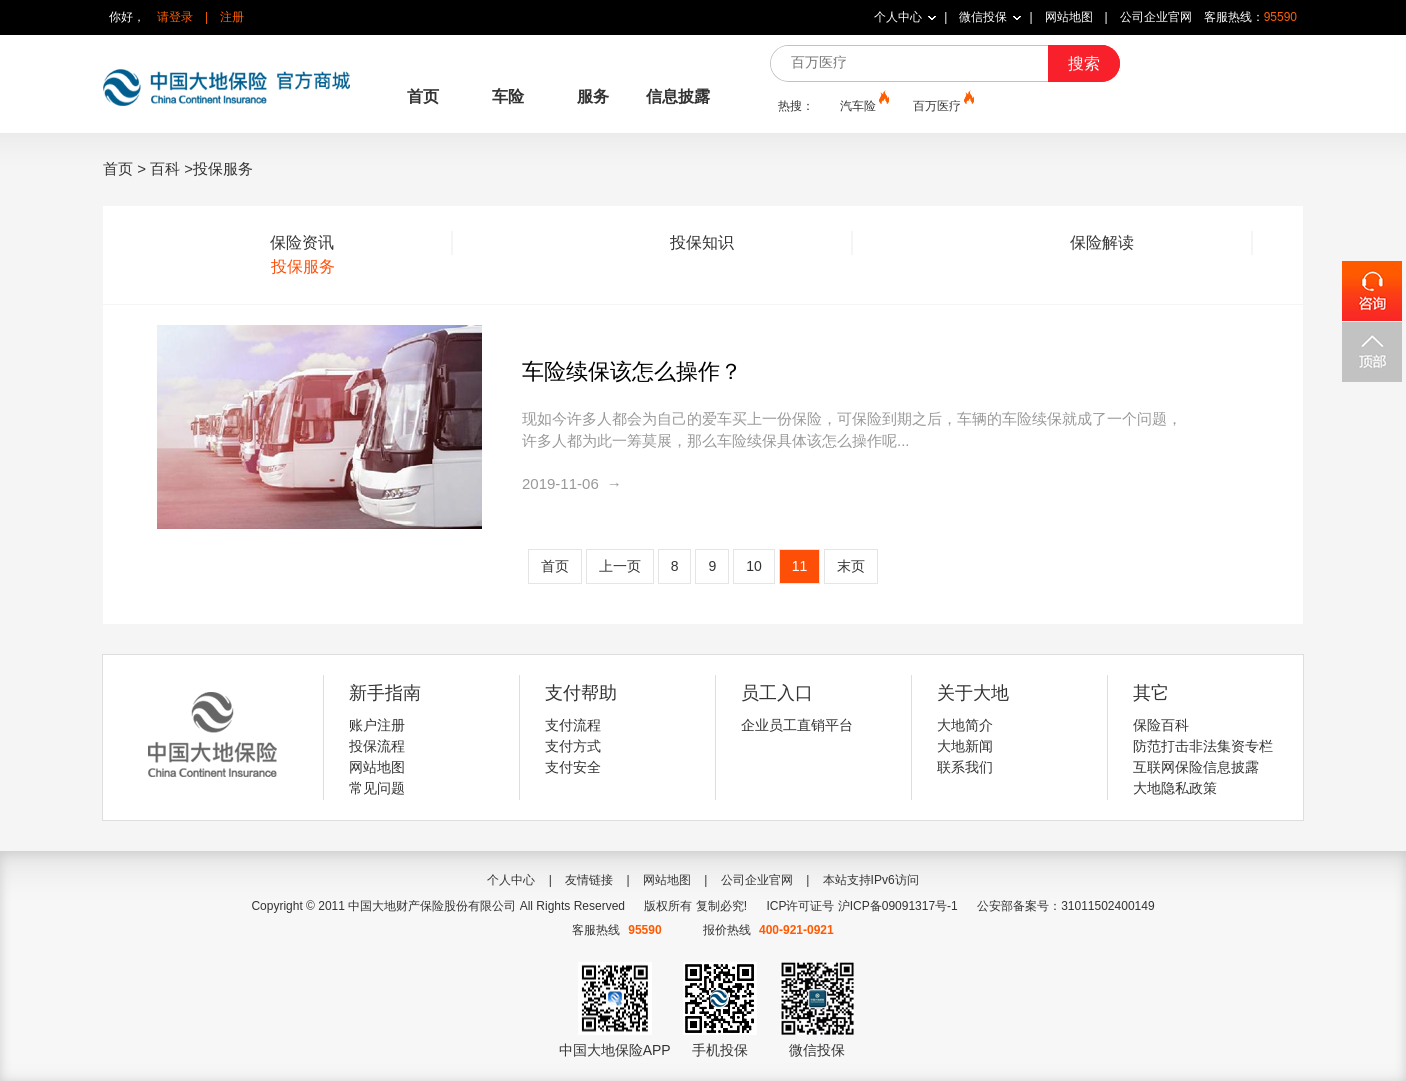 The height and width of the screenshot is (1081, 1406). Describe the element at coordinates (632, 371) in the screenshot. I see `车险续保该怎么操作？` at that location.